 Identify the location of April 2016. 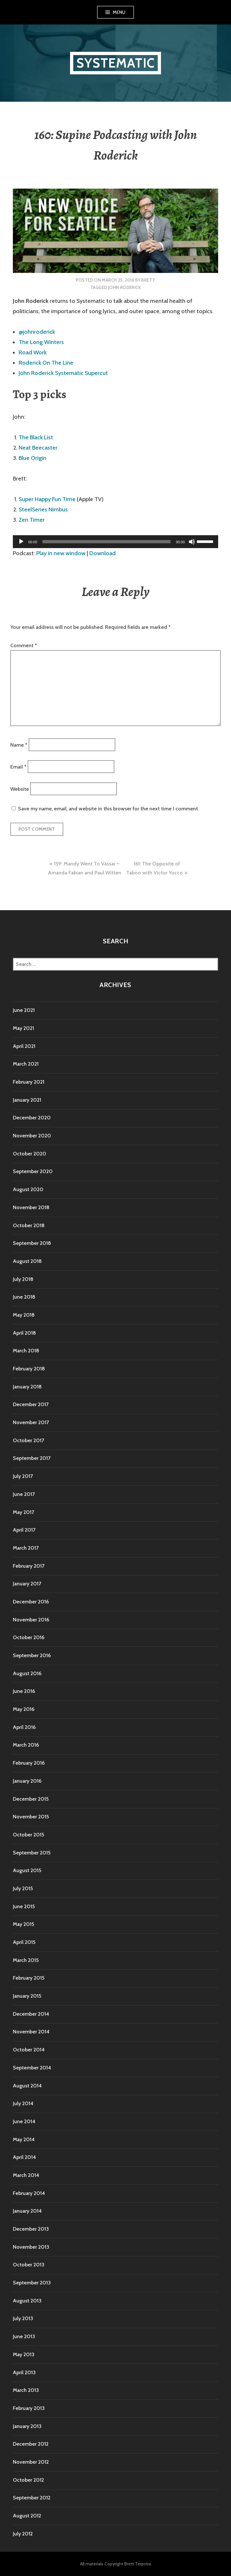
(24, 1727).